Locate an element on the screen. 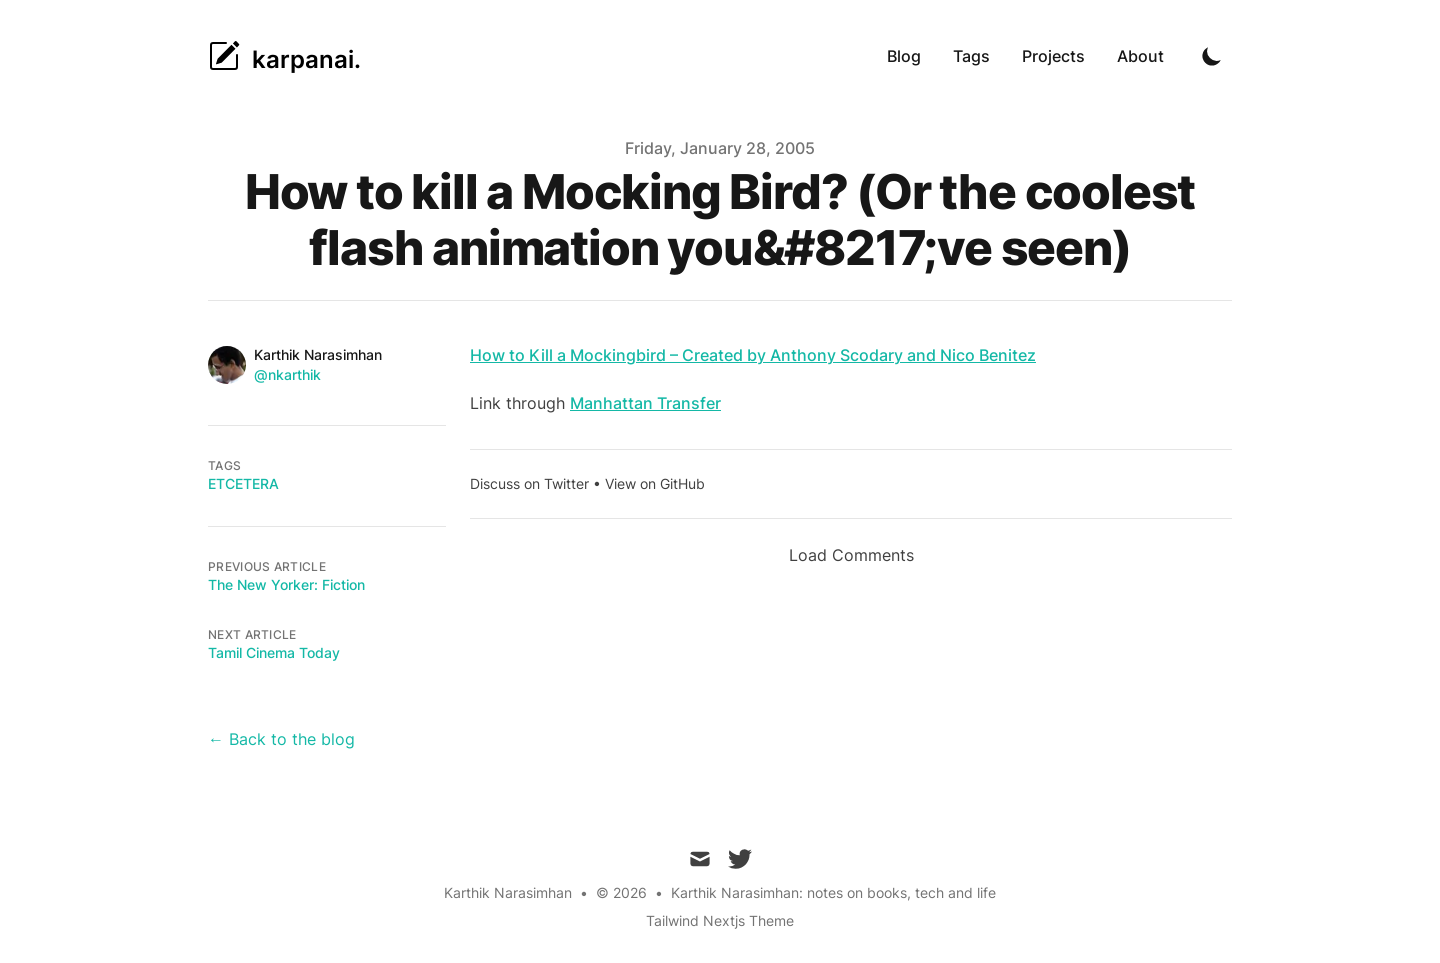 The width and height of the screenshot is (1440, 963). [karpanai.] is located at coordinates (284, 56).